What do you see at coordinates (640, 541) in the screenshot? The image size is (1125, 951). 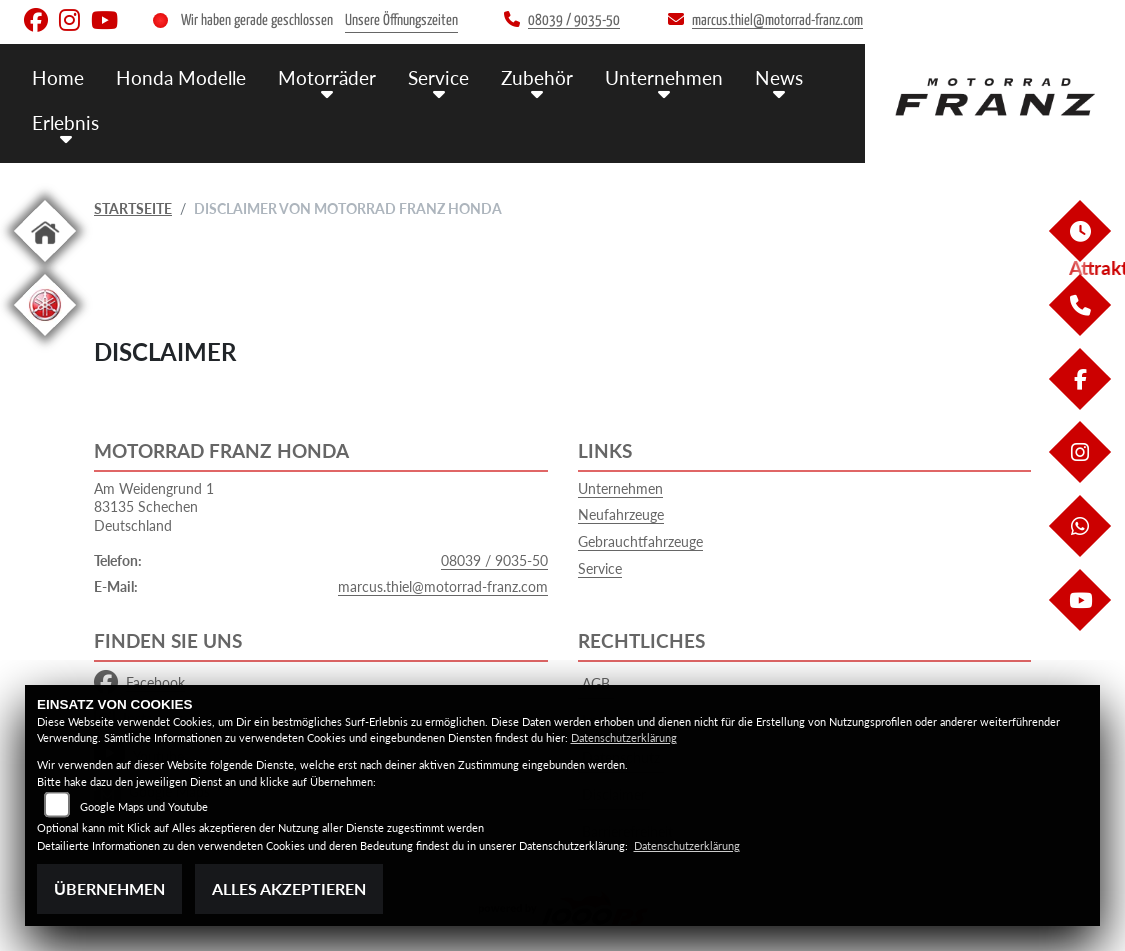 I see `Gebrauchtfahrzeuge` at bounding box center [640, 541].